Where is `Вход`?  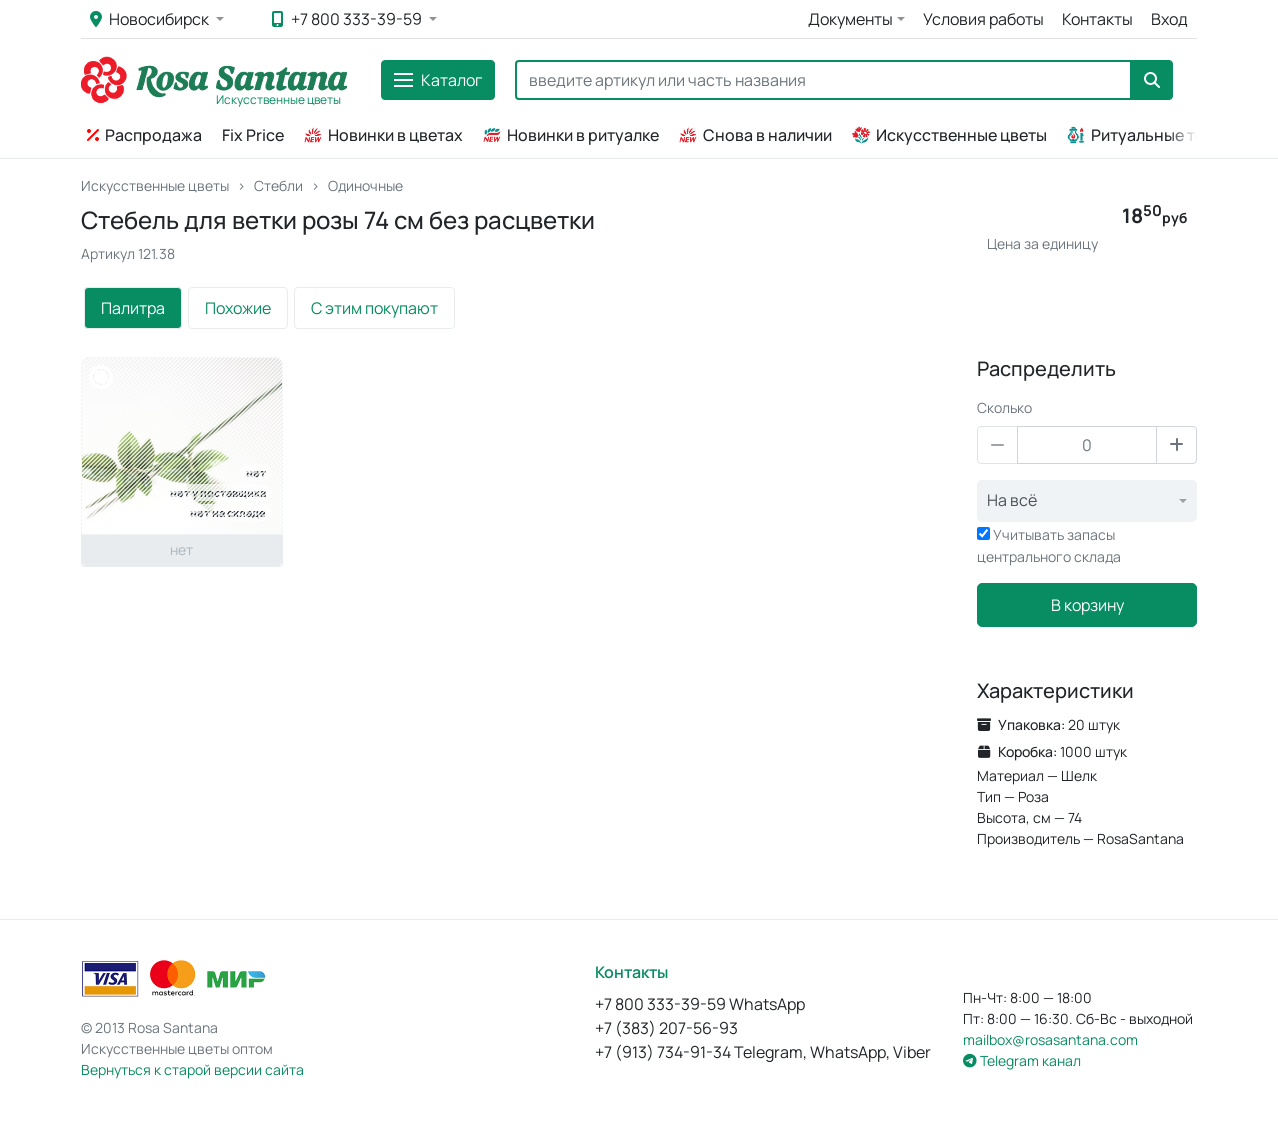
Вход is located at coordinates (1169, 19).